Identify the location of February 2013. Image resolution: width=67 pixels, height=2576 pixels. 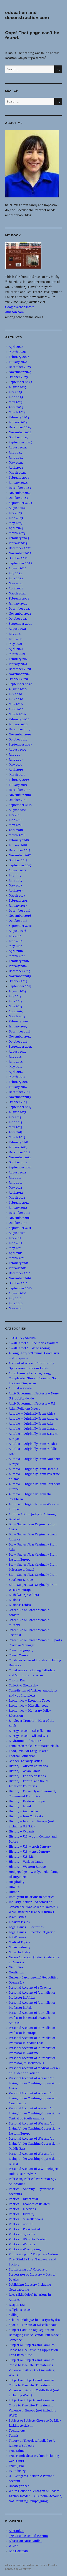
(19, 1142).